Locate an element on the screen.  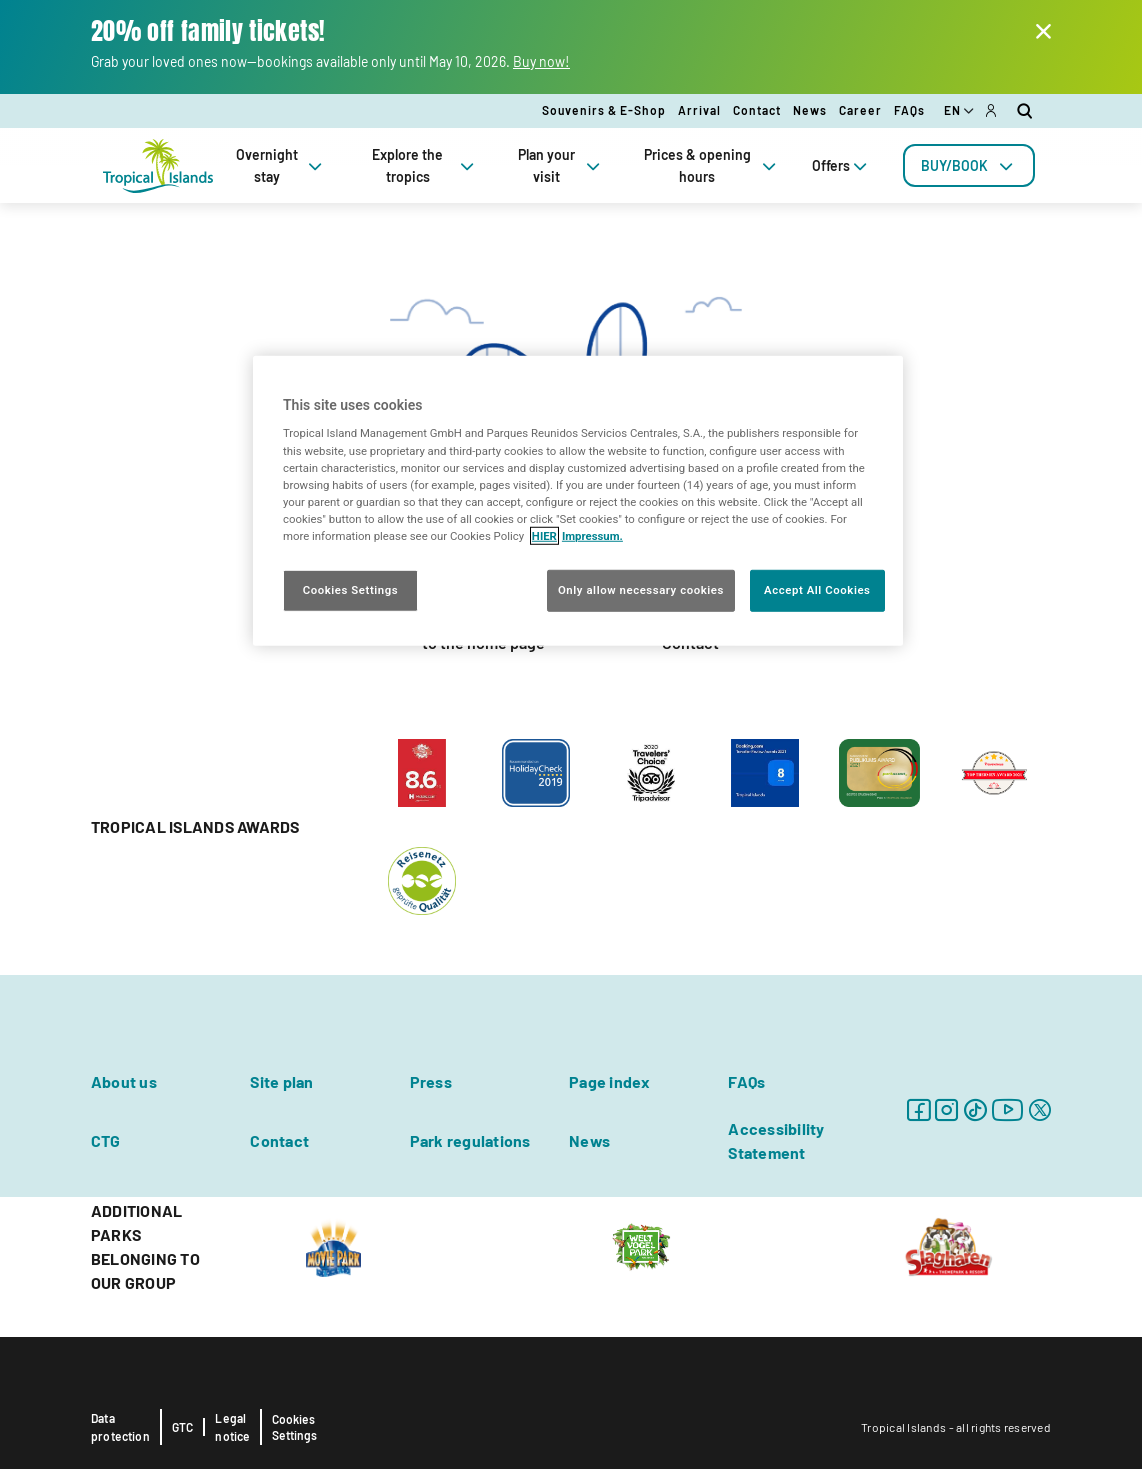
Accessibility Statement is located at coordinates (776, 1140).